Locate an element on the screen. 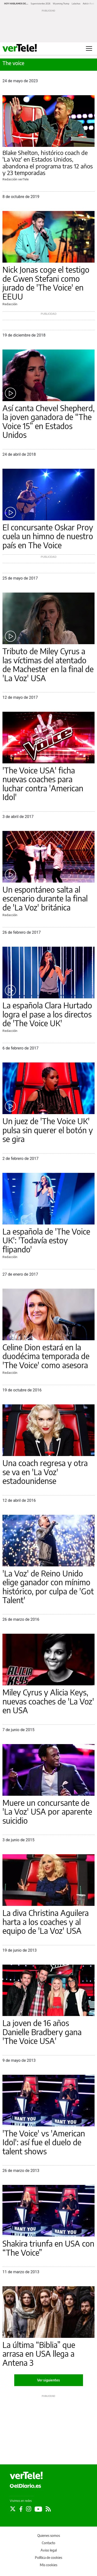 This screenshot has width=97, height=2576. La española de 'The Voice UK': 'Todavía estoy flipando' is located at coordinates (46, 1240).